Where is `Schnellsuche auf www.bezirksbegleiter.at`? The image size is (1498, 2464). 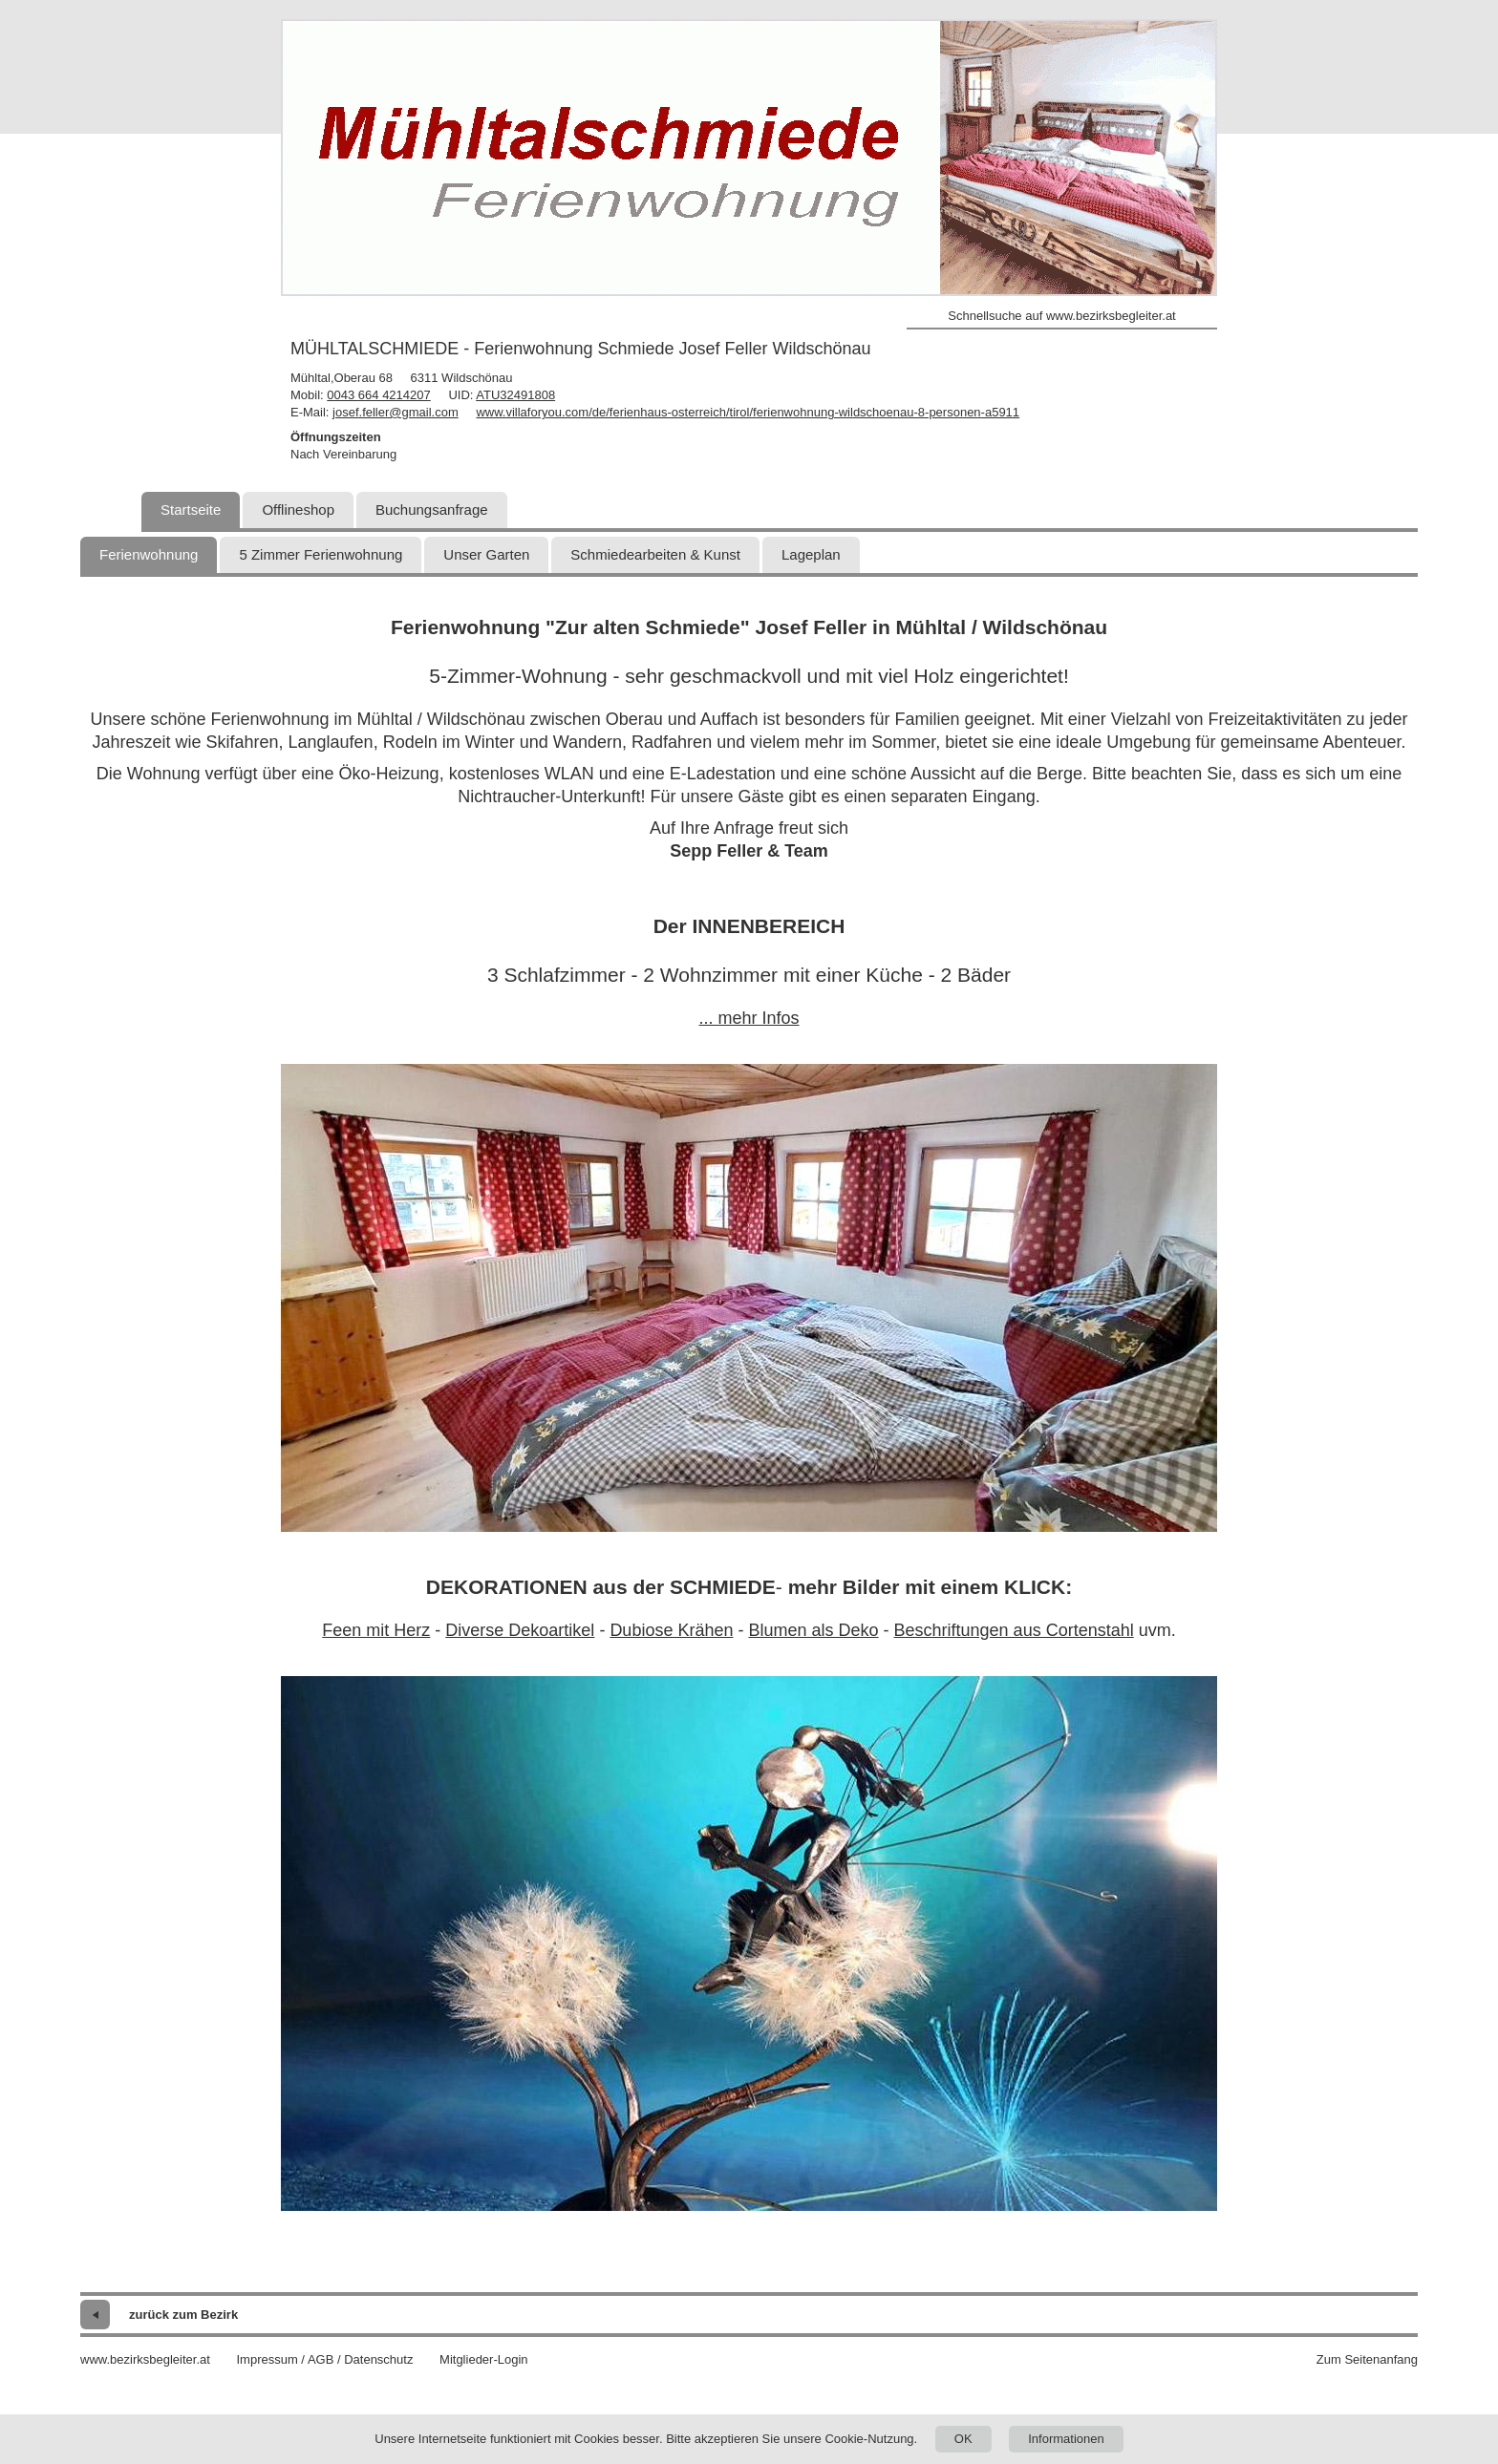 Schnellsuche auf www.bezirksbegleiter.at is located at coordinates (1061, 315).